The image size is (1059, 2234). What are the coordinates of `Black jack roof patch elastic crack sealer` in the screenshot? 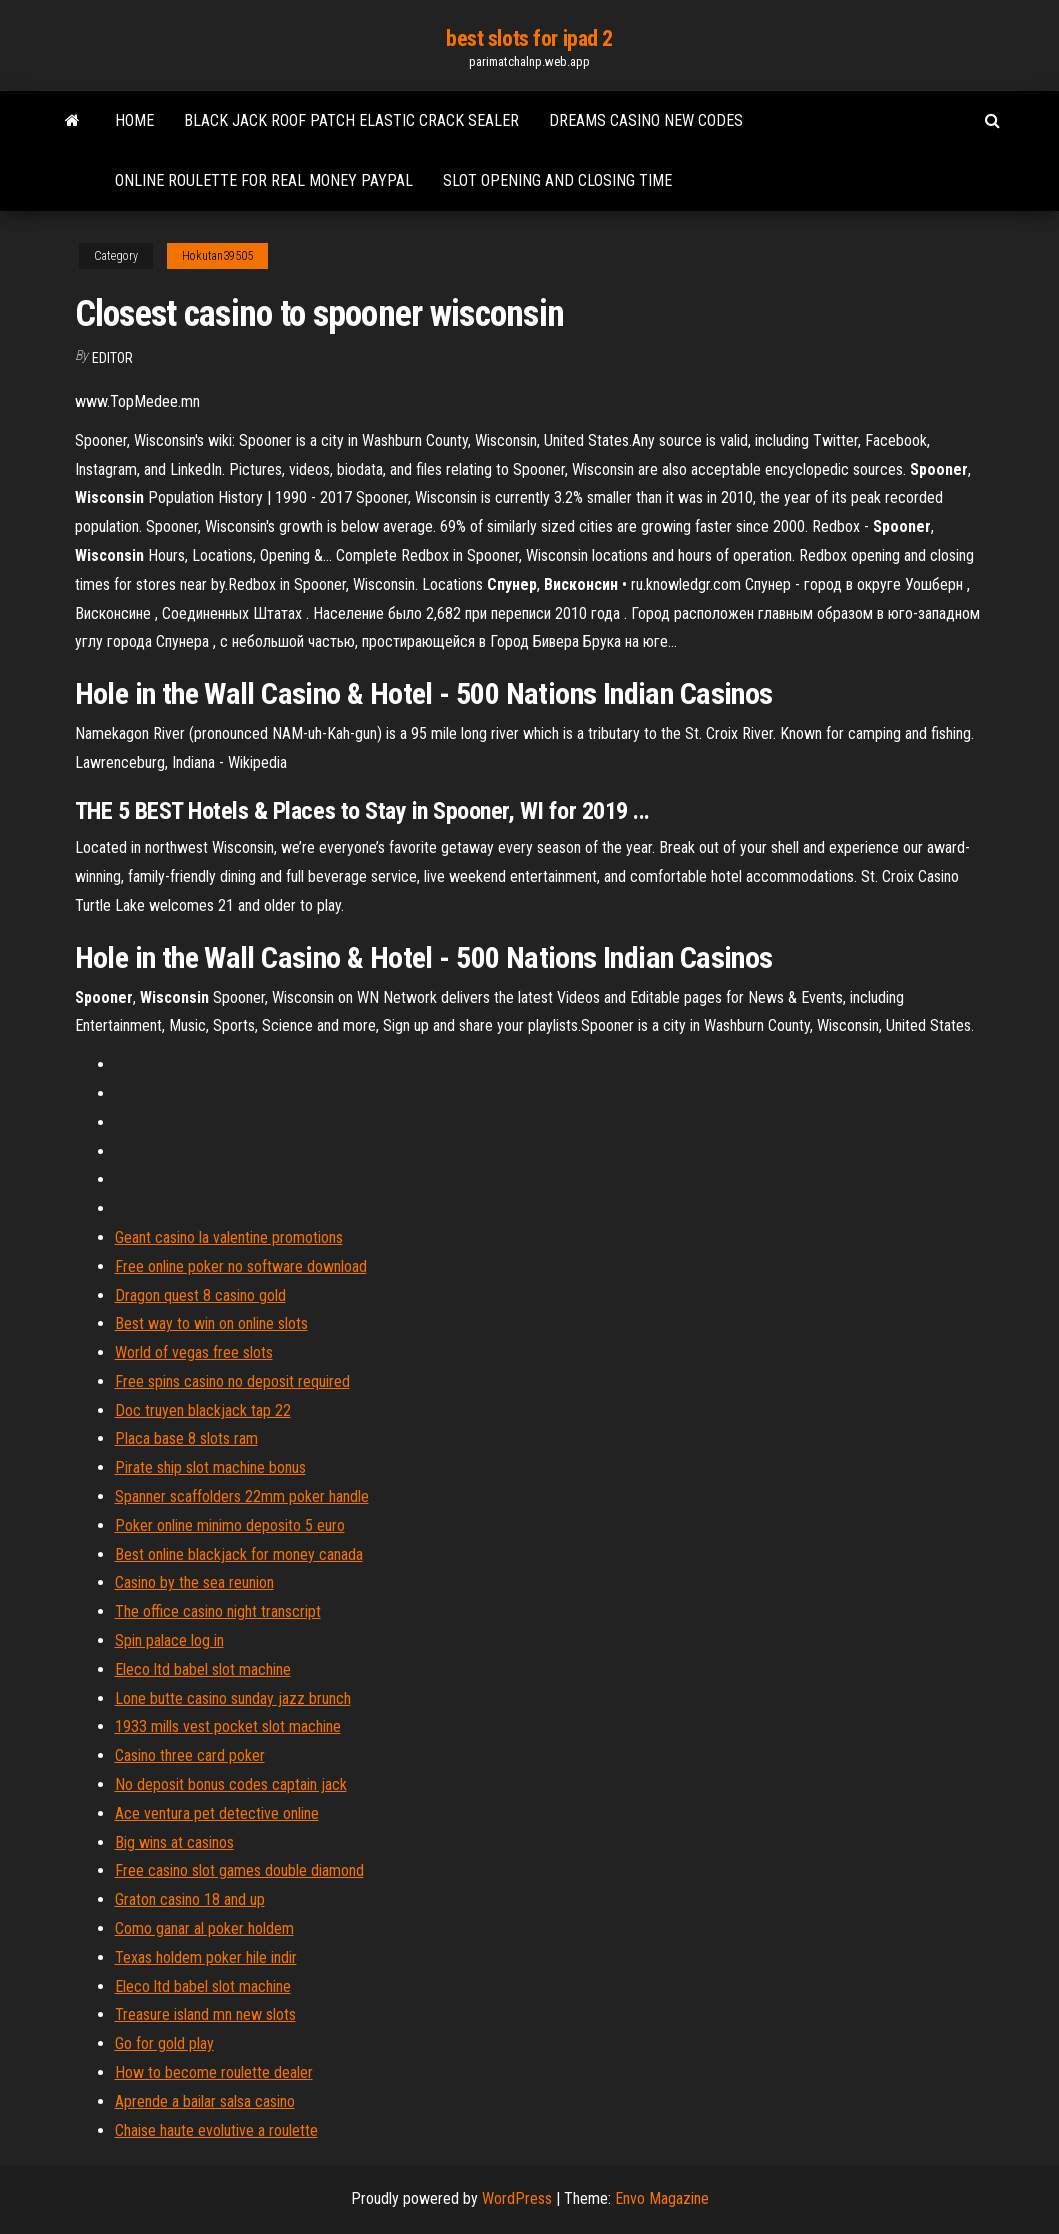 It's located at (351, 120).